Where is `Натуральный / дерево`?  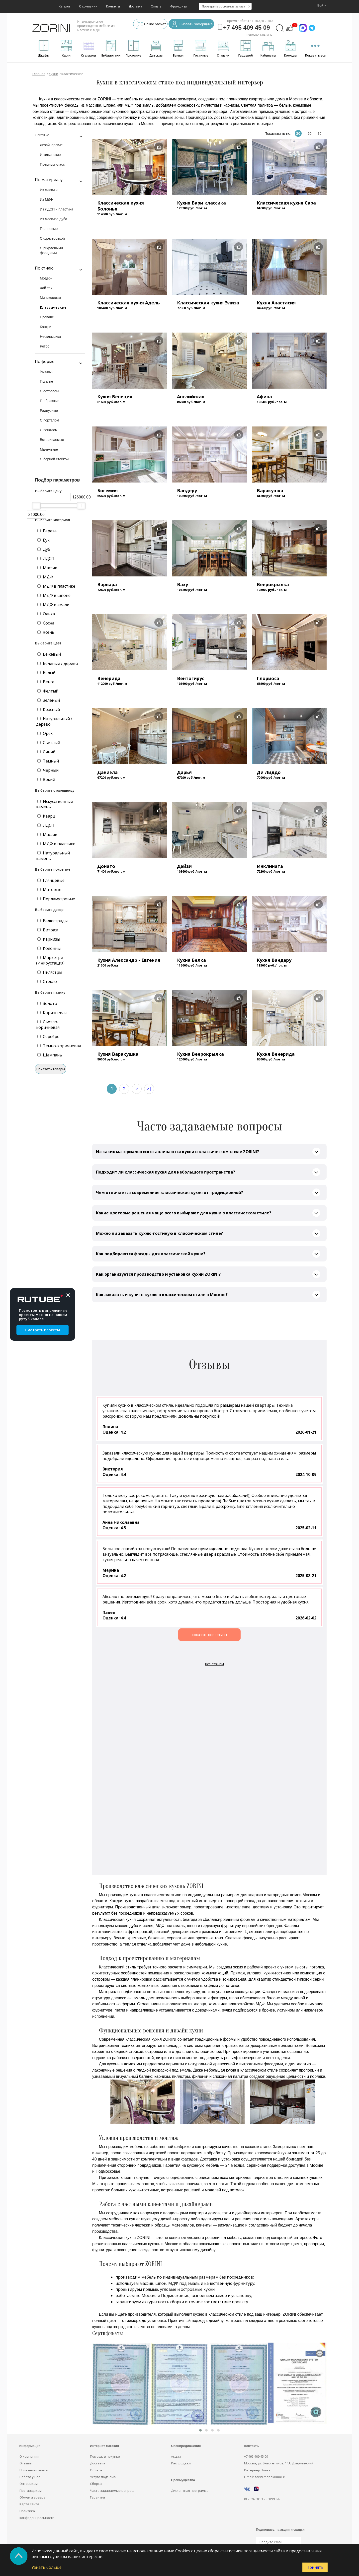 Натуральный / дерево is located at coordinates (54, 721).